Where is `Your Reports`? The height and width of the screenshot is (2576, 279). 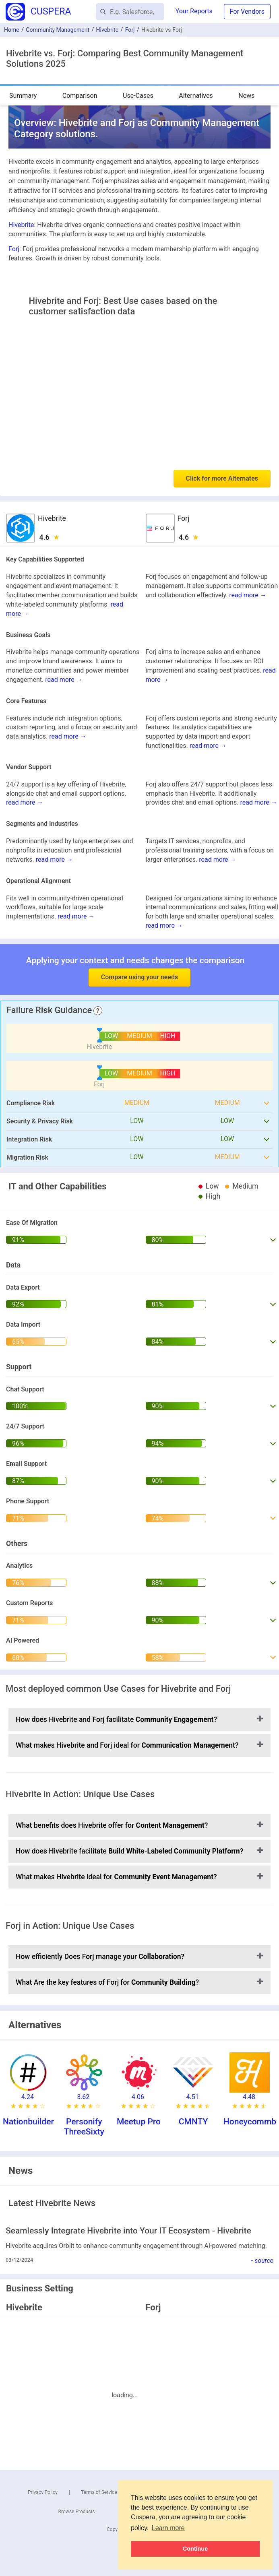
Your Reports is located at coordinates (194, 11).